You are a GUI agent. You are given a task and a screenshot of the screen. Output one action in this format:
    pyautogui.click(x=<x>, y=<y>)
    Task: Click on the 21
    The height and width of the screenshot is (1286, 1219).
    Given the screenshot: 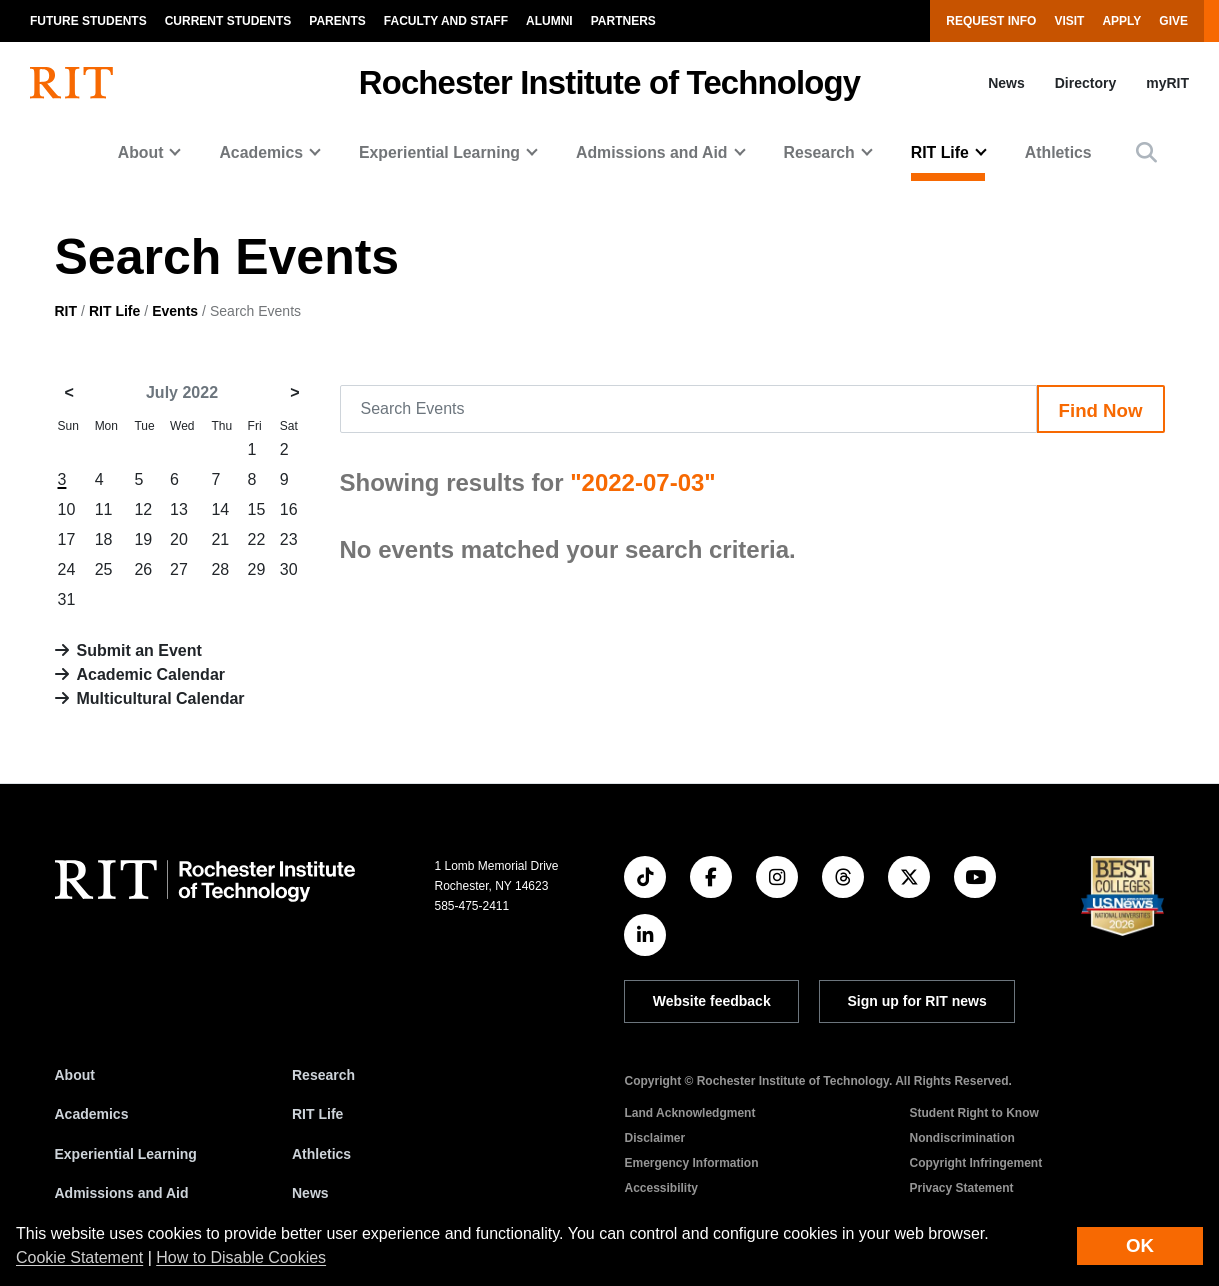 What is the action you would take?
    pyautogui.click(x=220, y=539)
    